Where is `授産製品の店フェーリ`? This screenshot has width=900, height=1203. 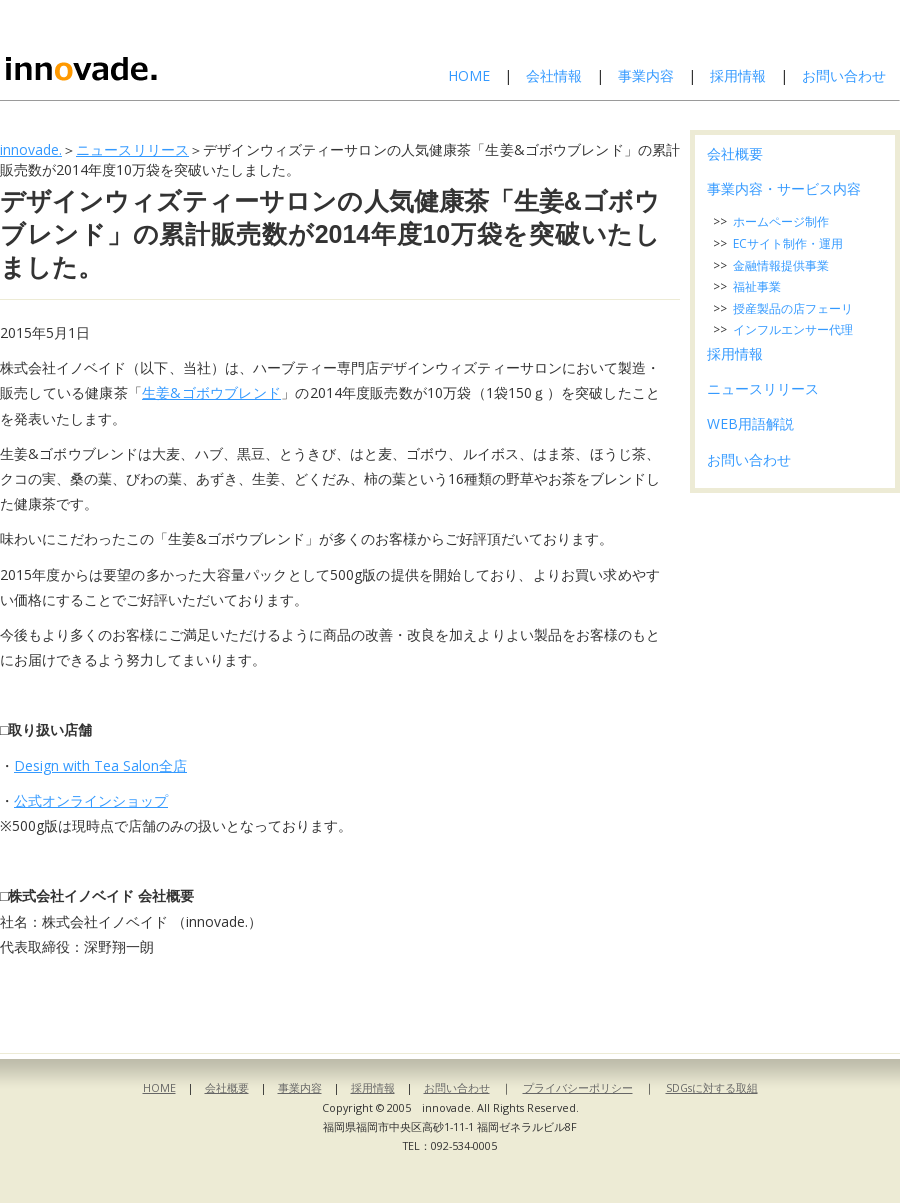
授産製品の店フェーリ is located at coordinates (793, 308).